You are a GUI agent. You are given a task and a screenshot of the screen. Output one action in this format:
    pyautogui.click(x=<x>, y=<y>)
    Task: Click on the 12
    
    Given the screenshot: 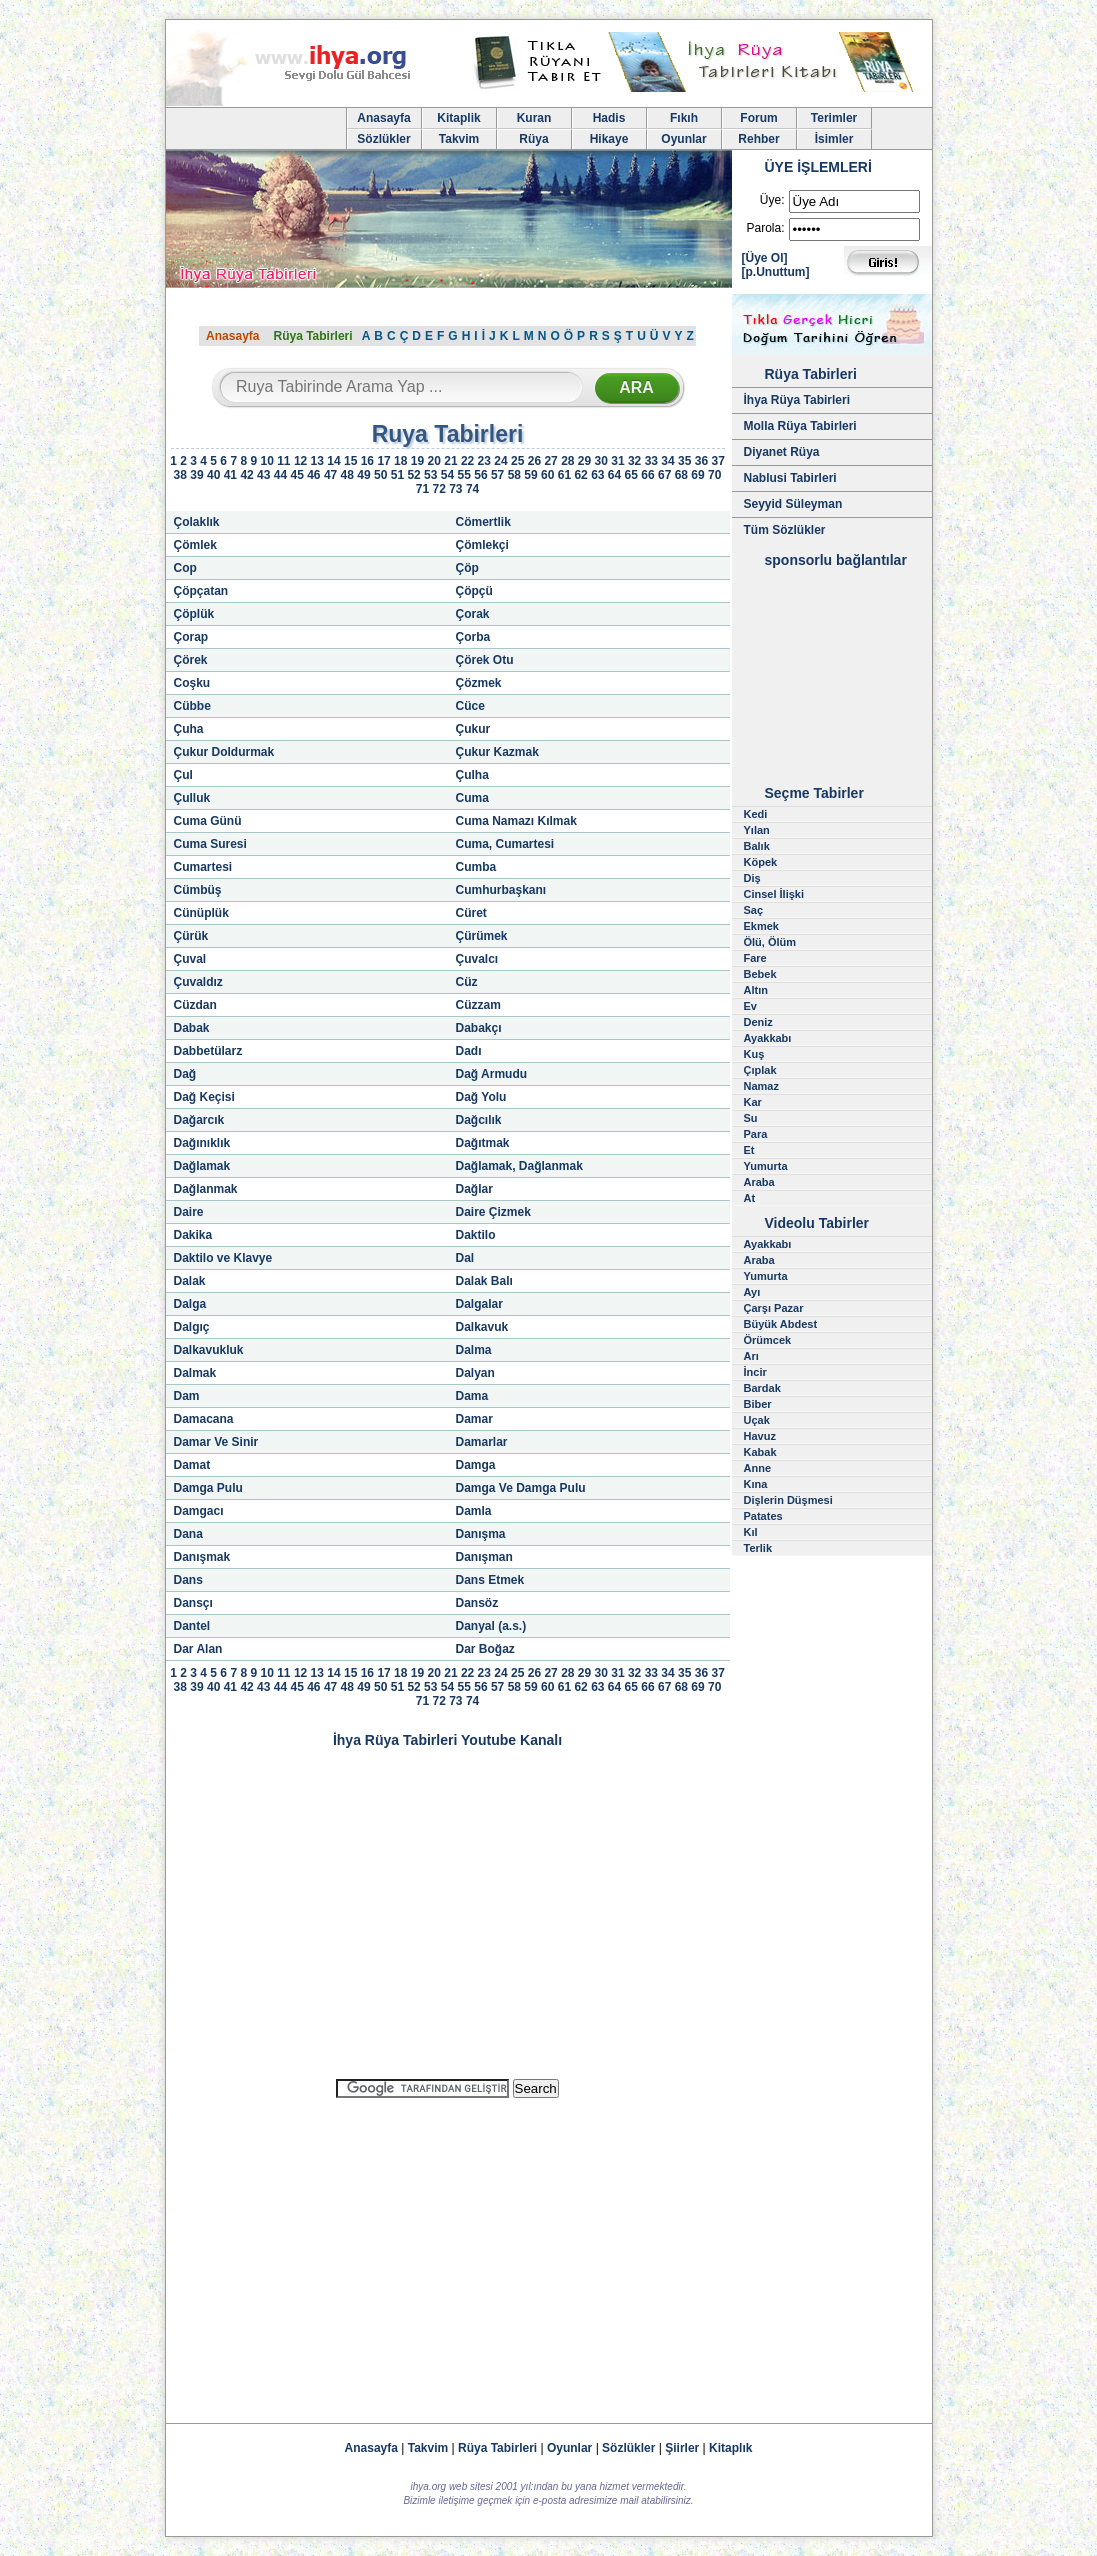 What is the action you would take?
    pyautogui.click(x=300, y=461)
    